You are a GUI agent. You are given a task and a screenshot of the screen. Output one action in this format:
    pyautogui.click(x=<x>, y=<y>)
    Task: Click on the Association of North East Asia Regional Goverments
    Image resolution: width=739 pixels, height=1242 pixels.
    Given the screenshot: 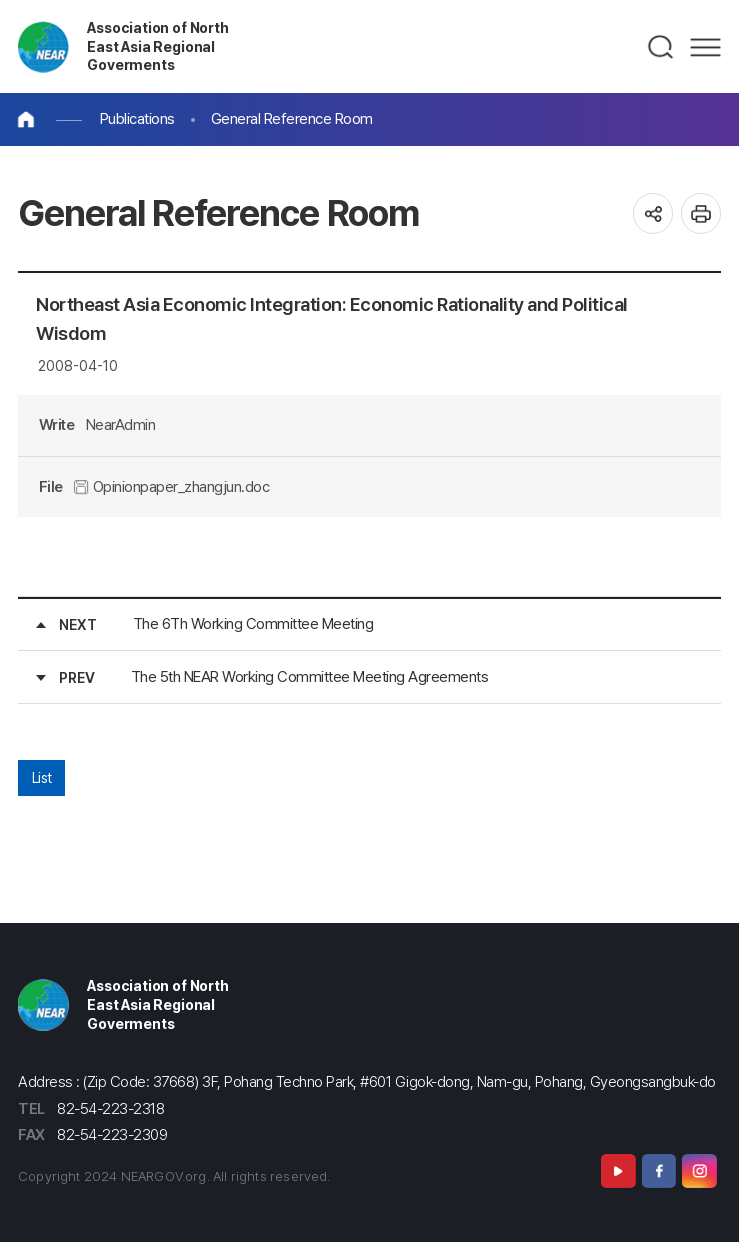 What is the action you would take?
    pyautogui.click(x=157, y=46)
    